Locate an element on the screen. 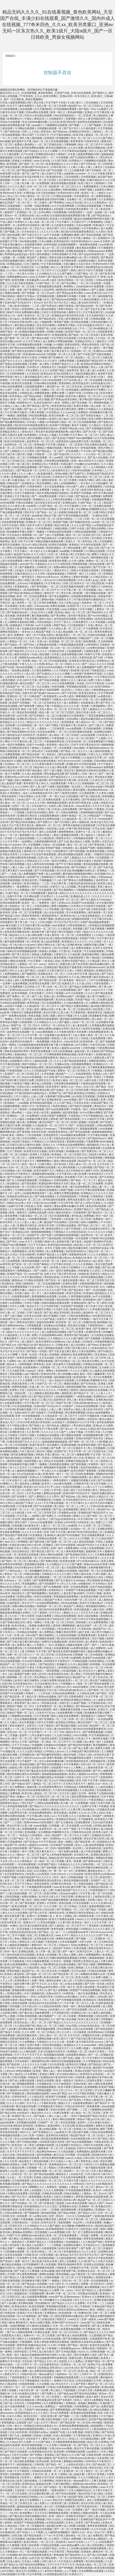 The image size is (115, 2576). 黄色短视频在线观看 is located at coordinates (89, 2006).